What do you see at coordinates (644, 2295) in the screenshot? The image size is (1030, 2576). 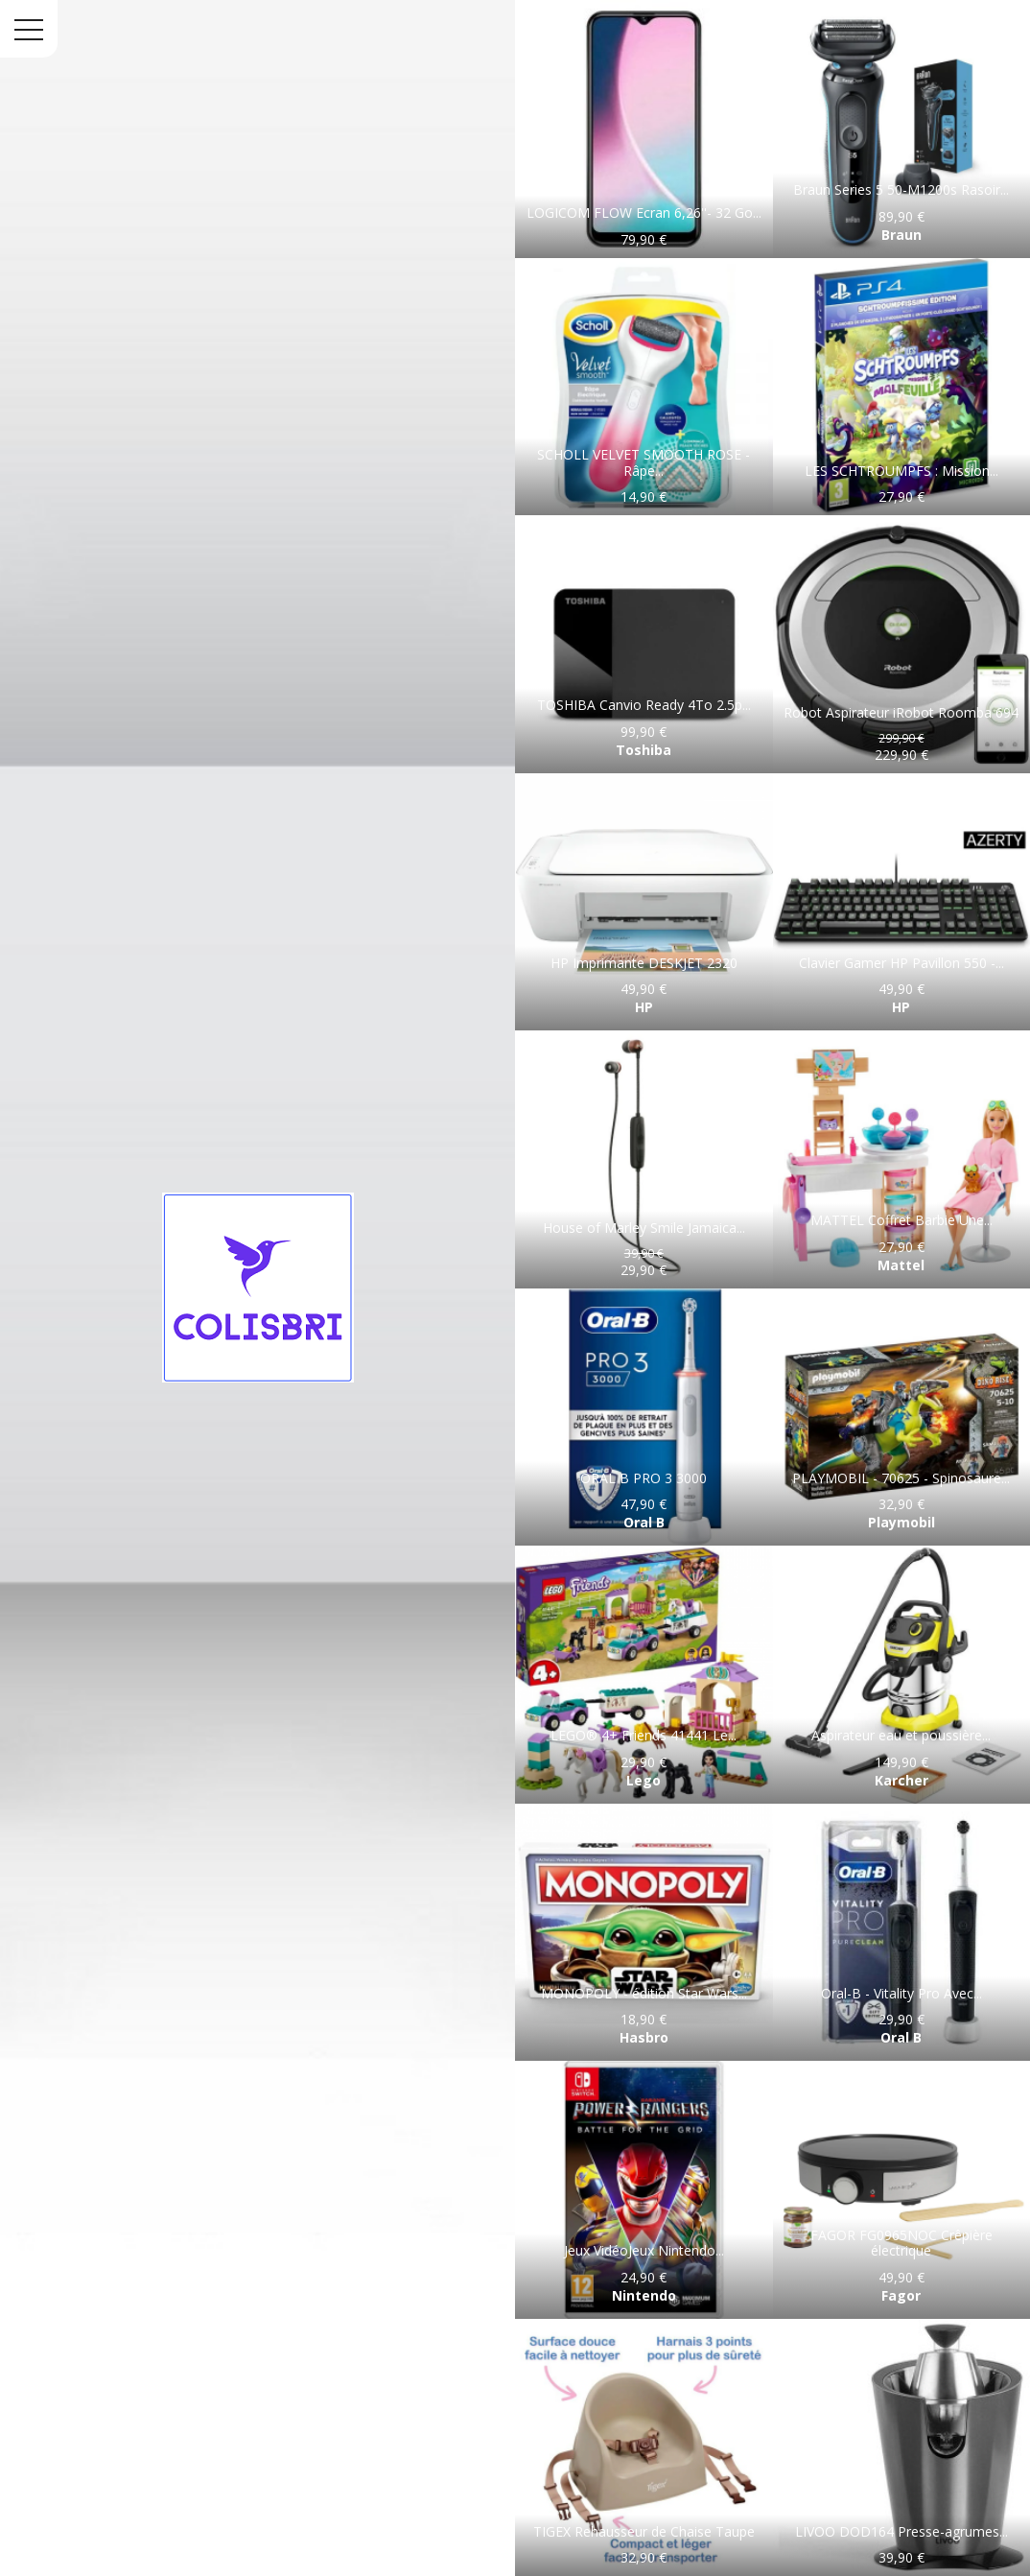 I see `Nintendo` at bounding box center [644, 2295].